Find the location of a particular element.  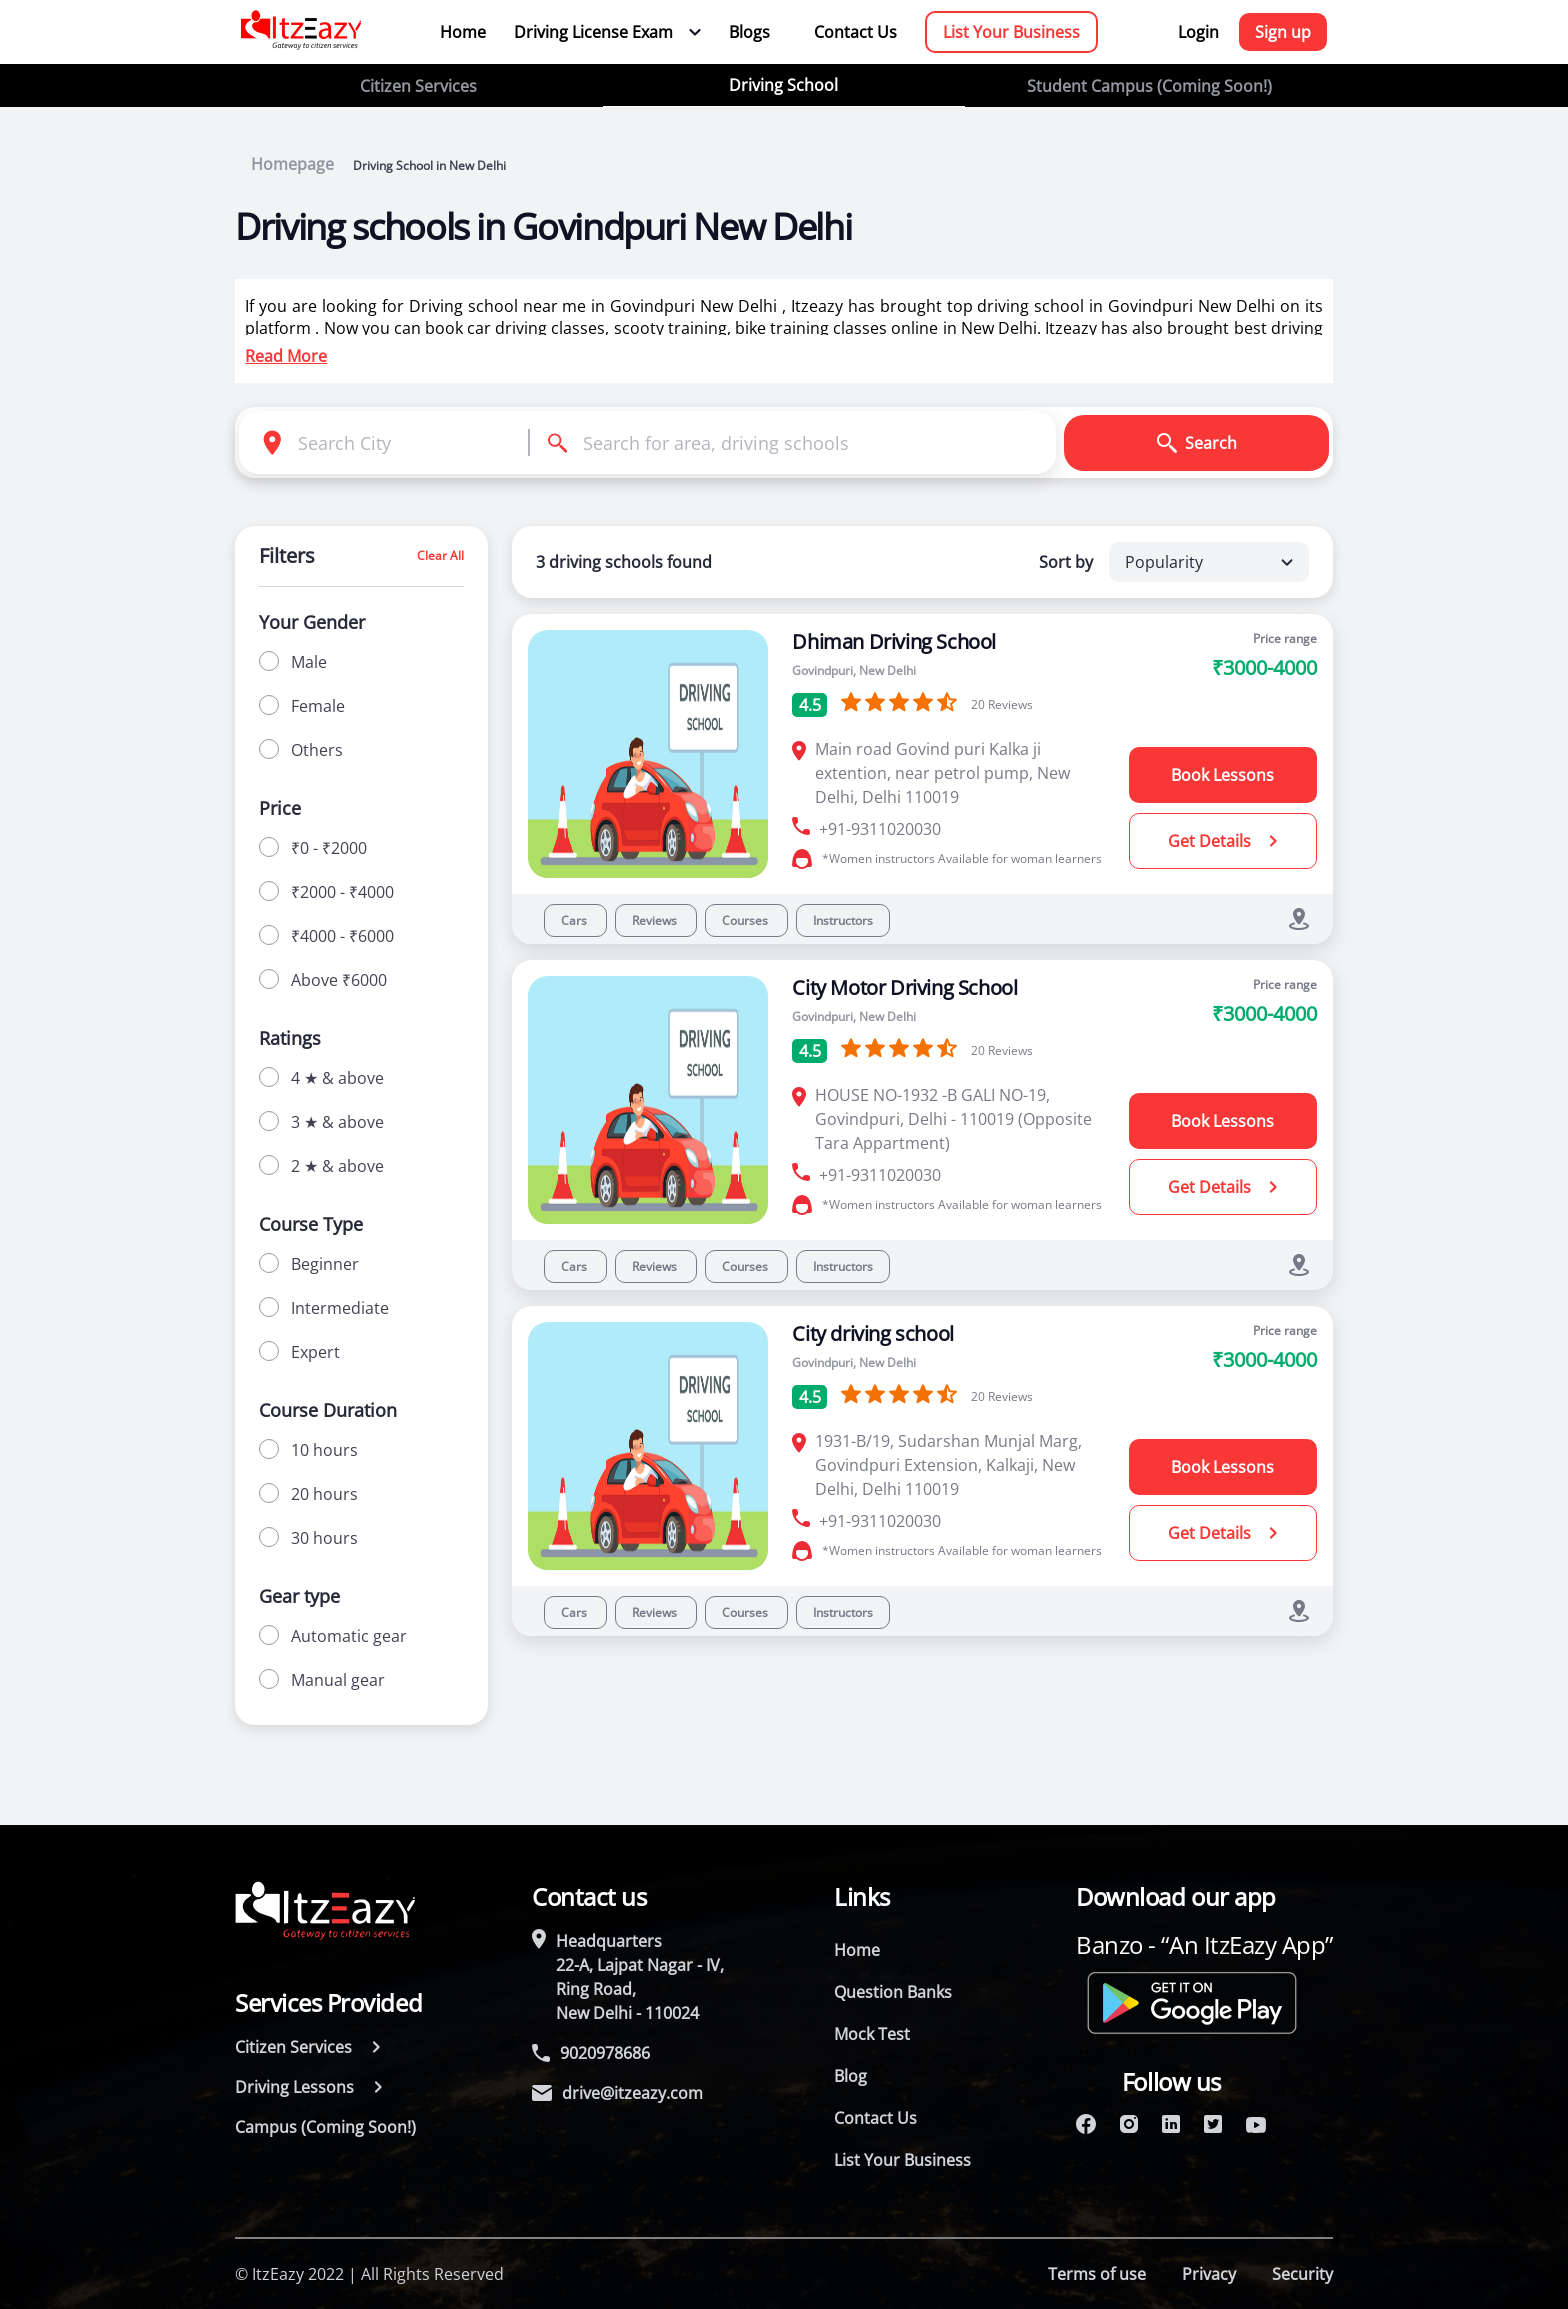

Cars is located at coordinates (575, 920).